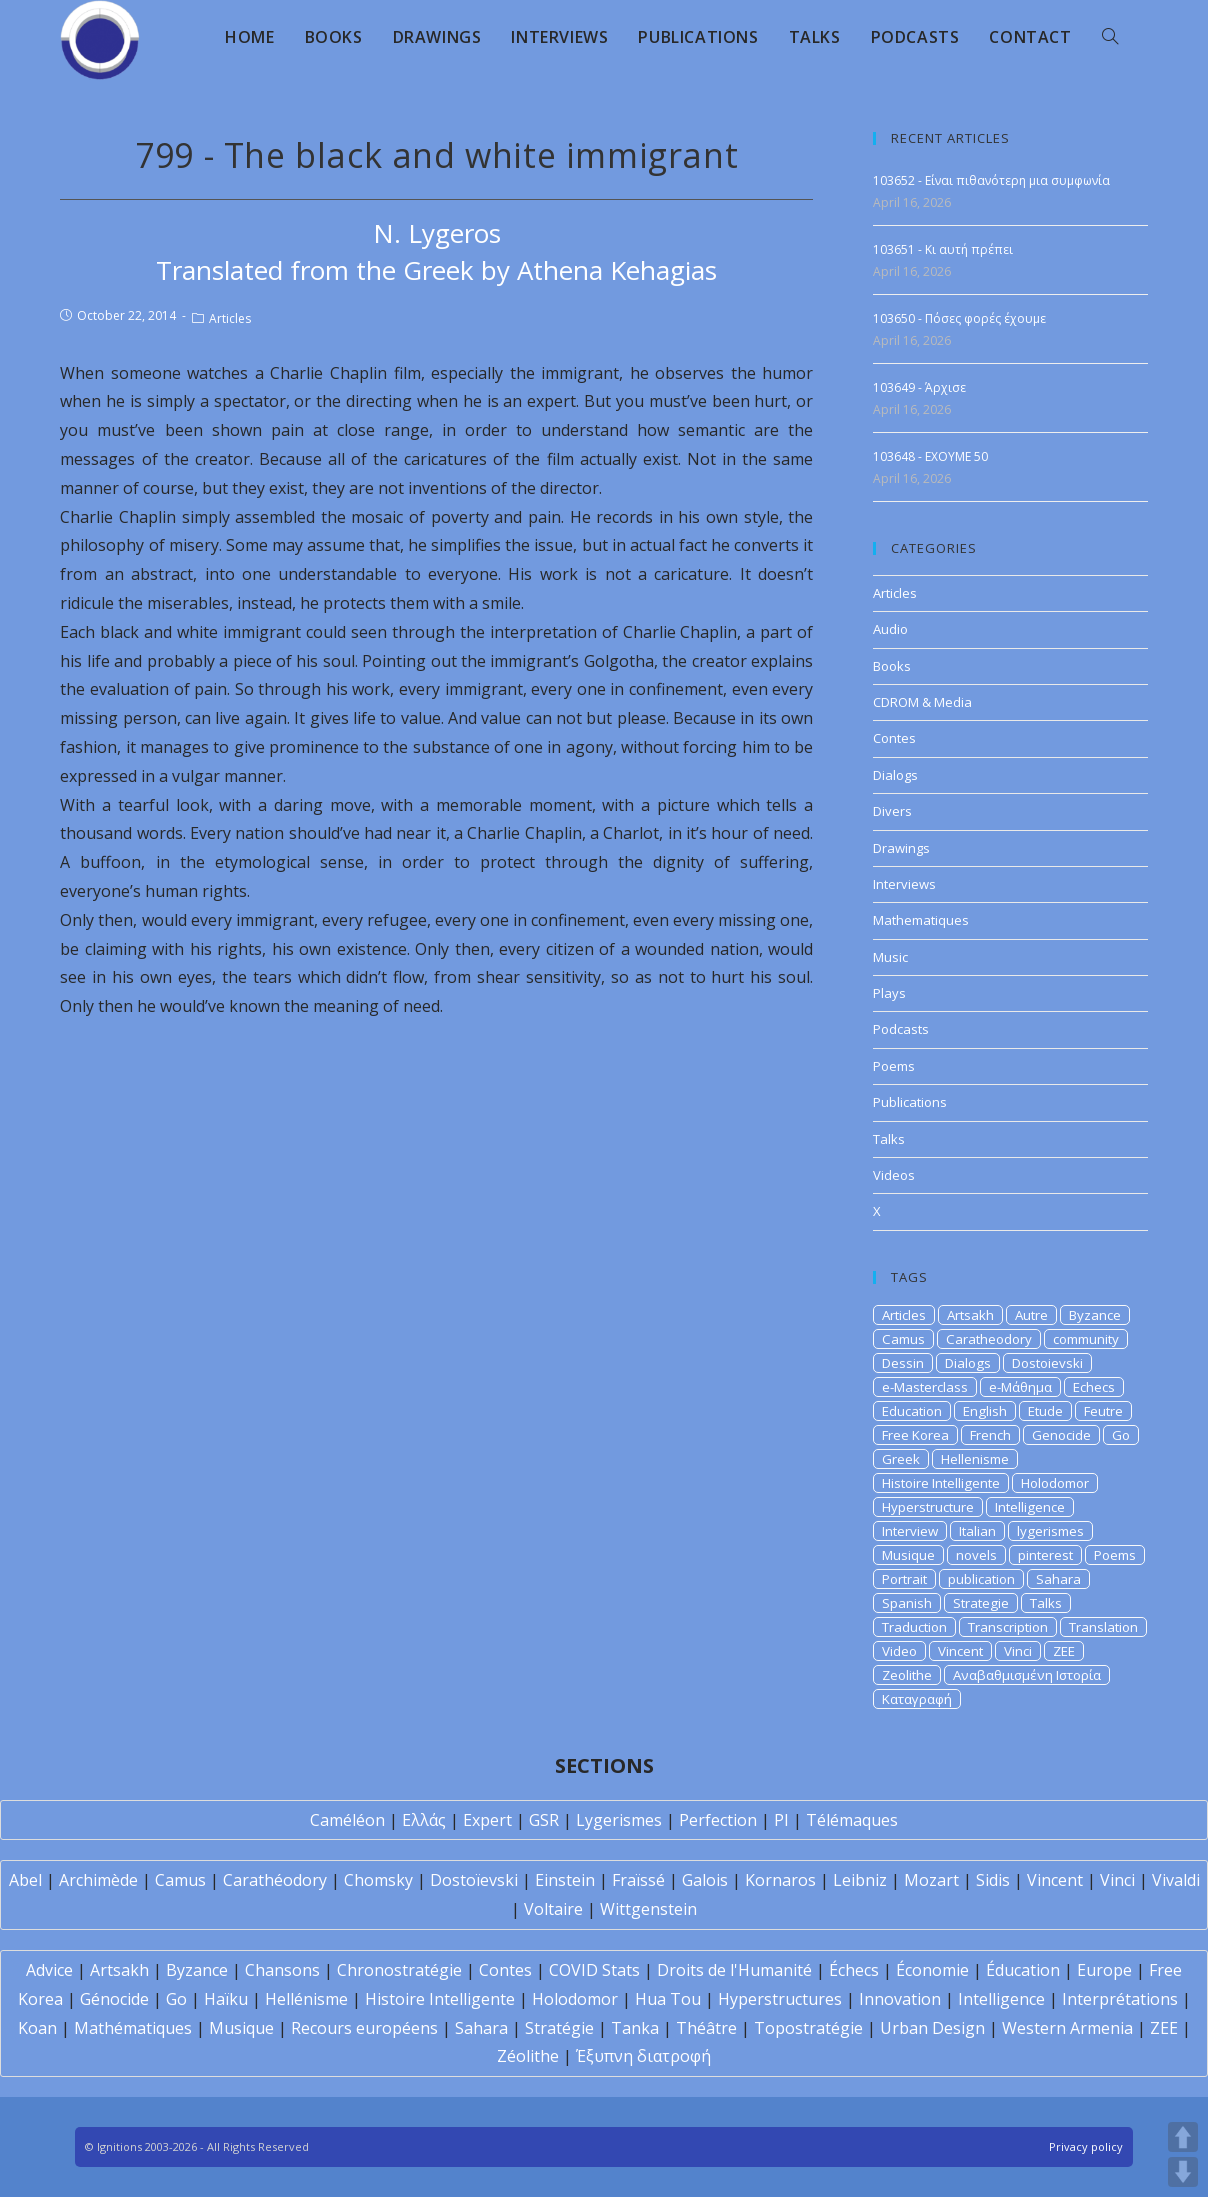 The image size is (1208, 2197). Describe the element at coordinates (133, 2028) in the screenshot. I see `Mathématiques` at that location.